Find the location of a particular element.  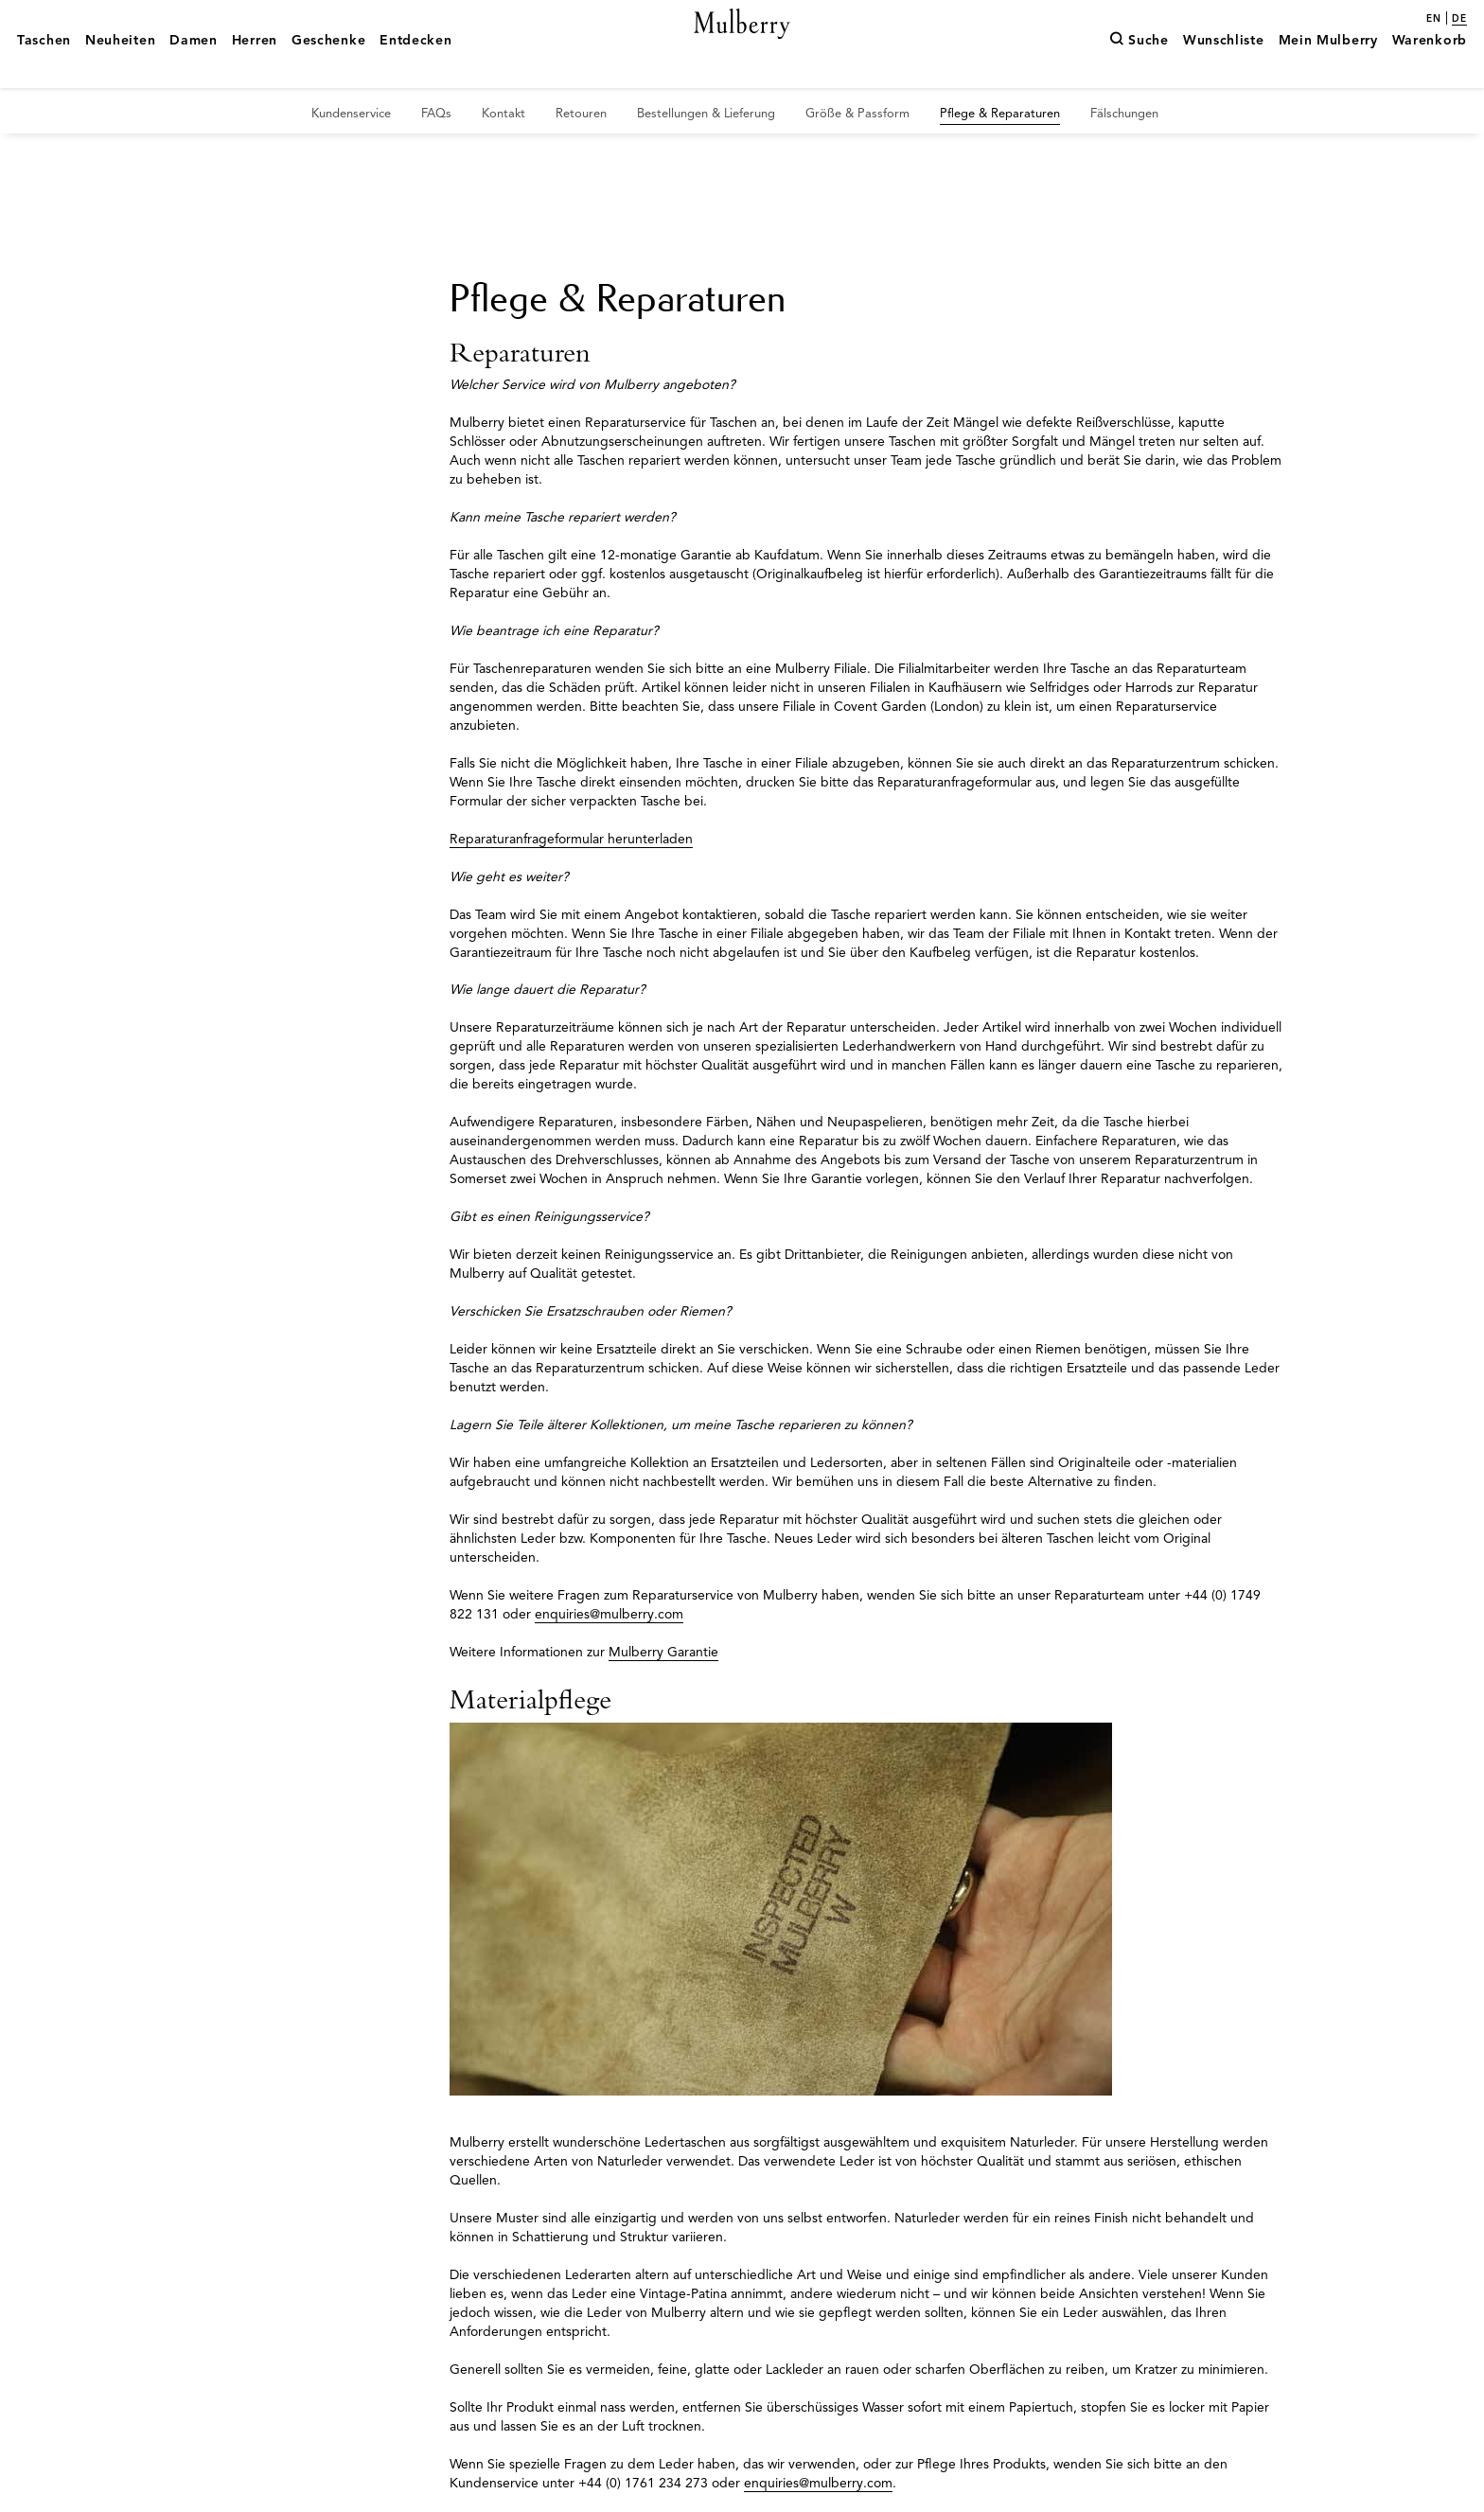

enquiries@mulberry.com is located at coordinates (609, 1614).